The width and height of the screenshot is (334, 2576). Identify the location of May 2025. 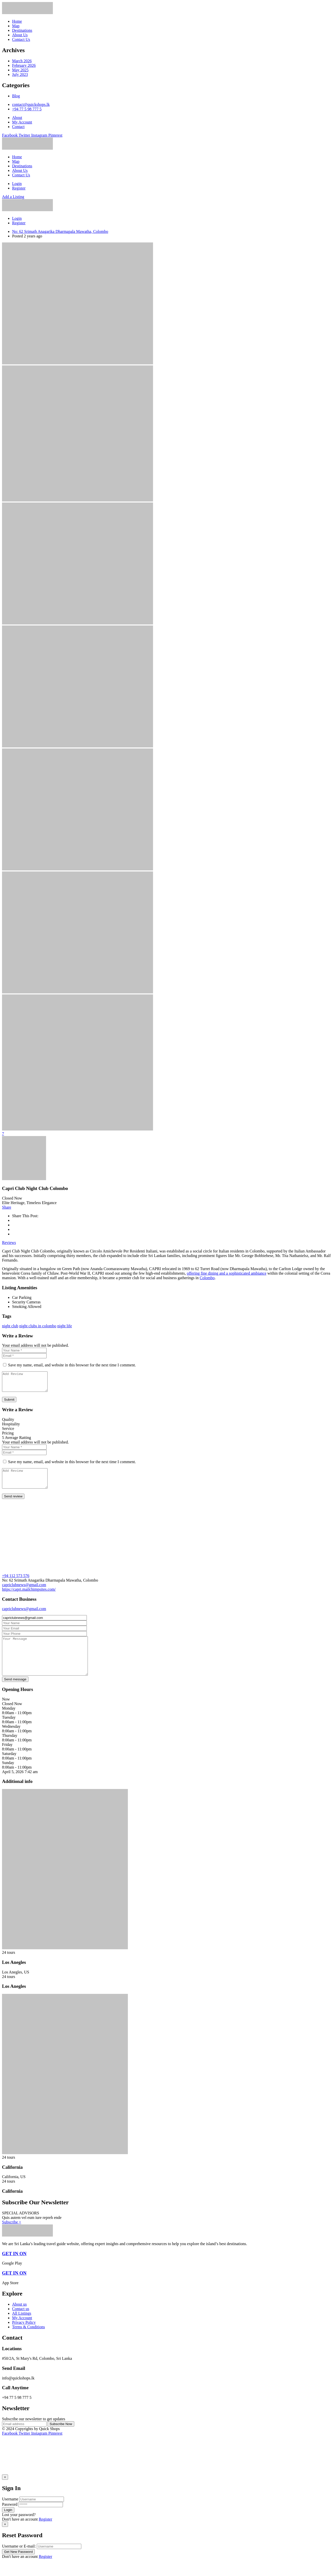
(20, 70).